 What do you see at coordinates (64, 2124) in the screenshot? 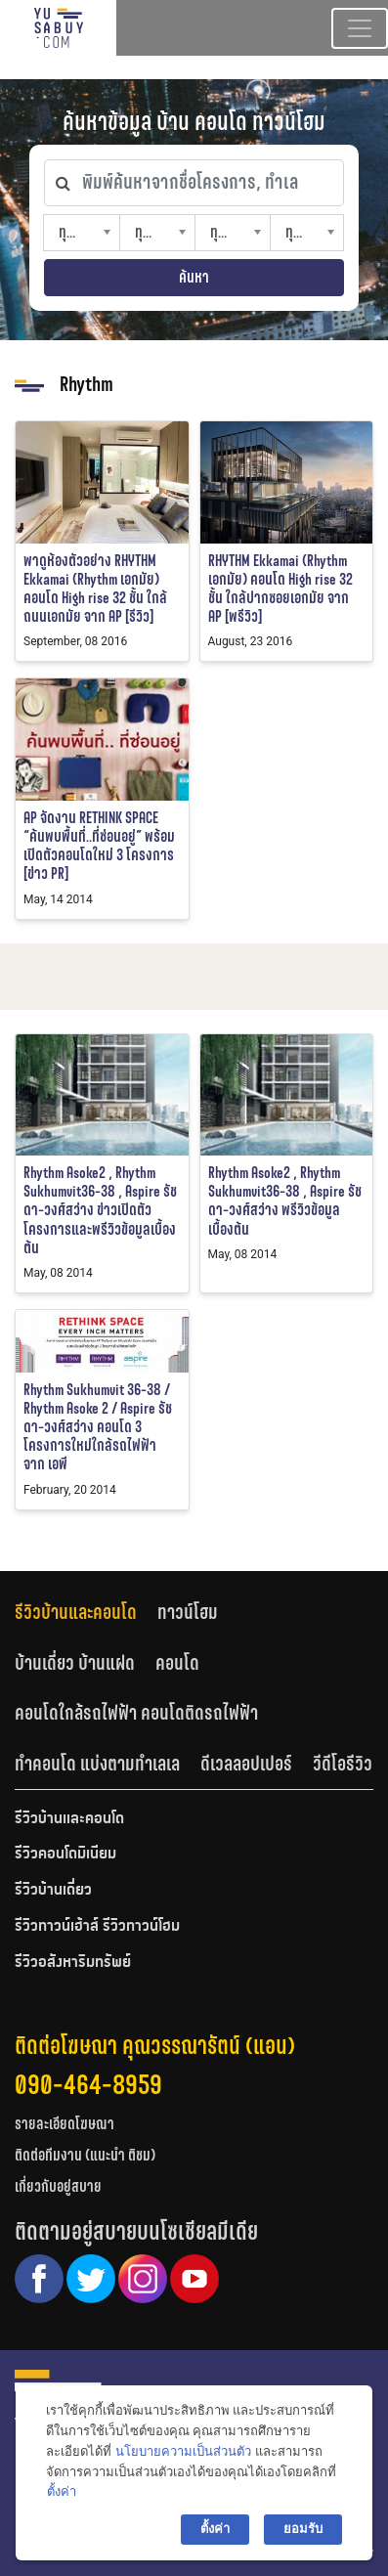
I see `รายละเอียดโฆษณา` at bounding box center [64, 2124].